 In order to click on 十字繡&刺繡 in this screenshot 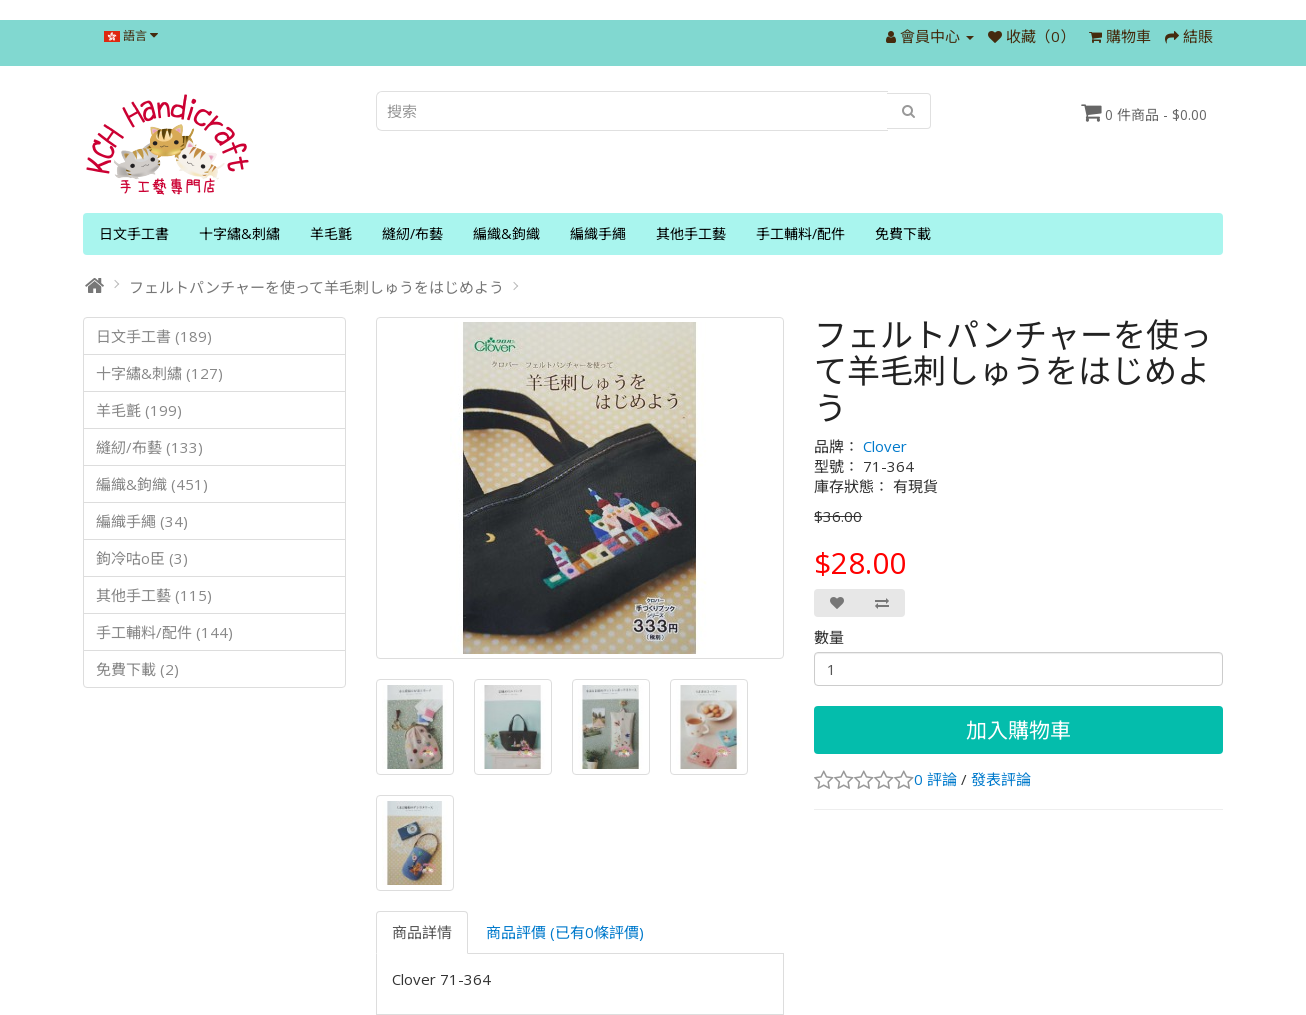, I will do `click(239, 233)`.